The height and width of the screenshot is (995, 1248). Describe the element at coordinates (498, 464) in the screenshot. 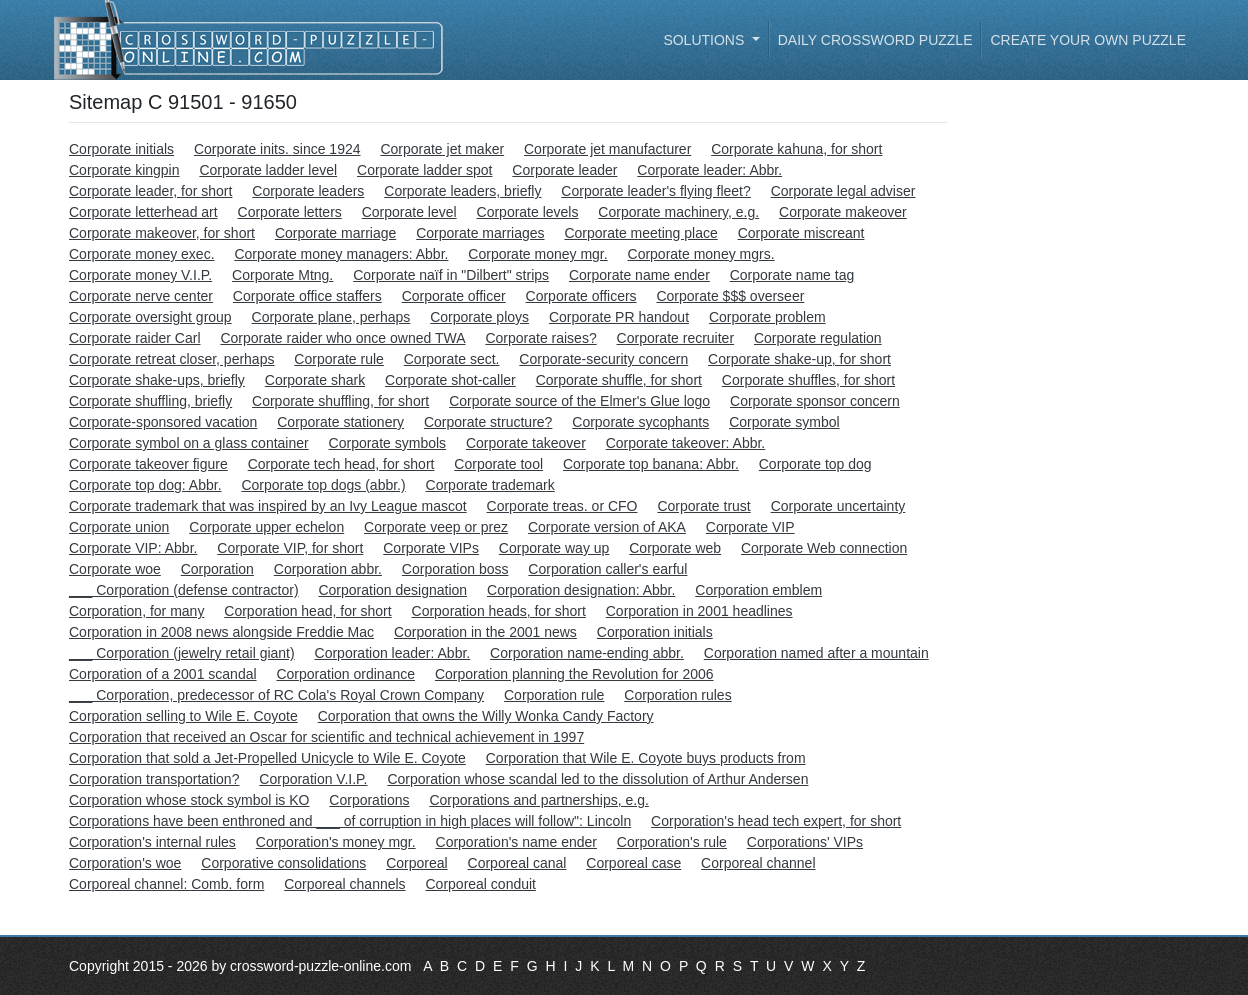

I see `Corporate tool` at that location.